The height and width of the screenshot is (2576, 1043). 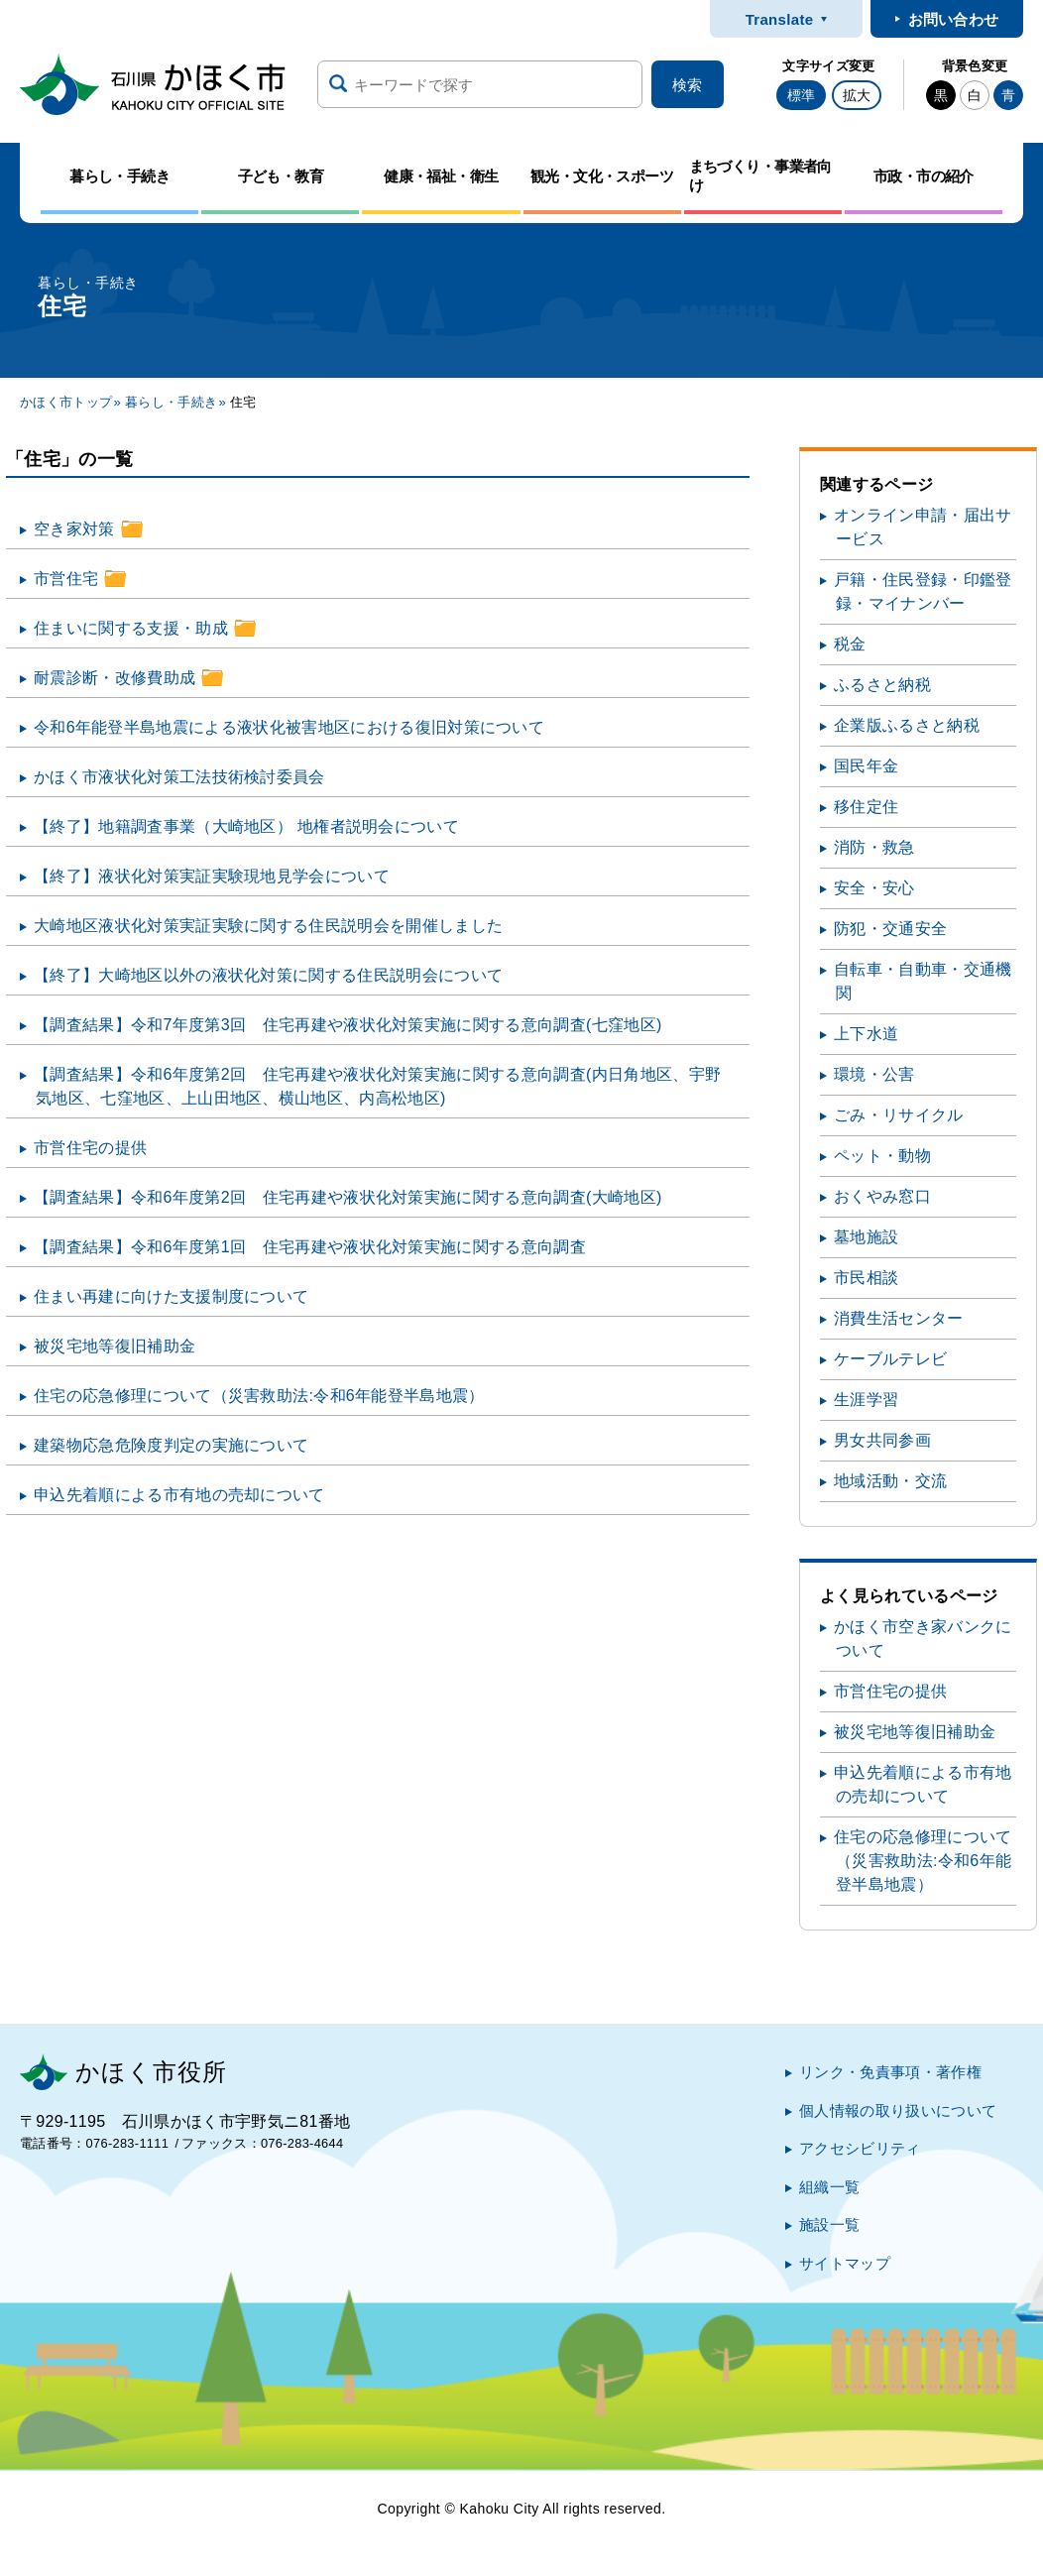 I want to click on 標準, so click(x=801, y=95).